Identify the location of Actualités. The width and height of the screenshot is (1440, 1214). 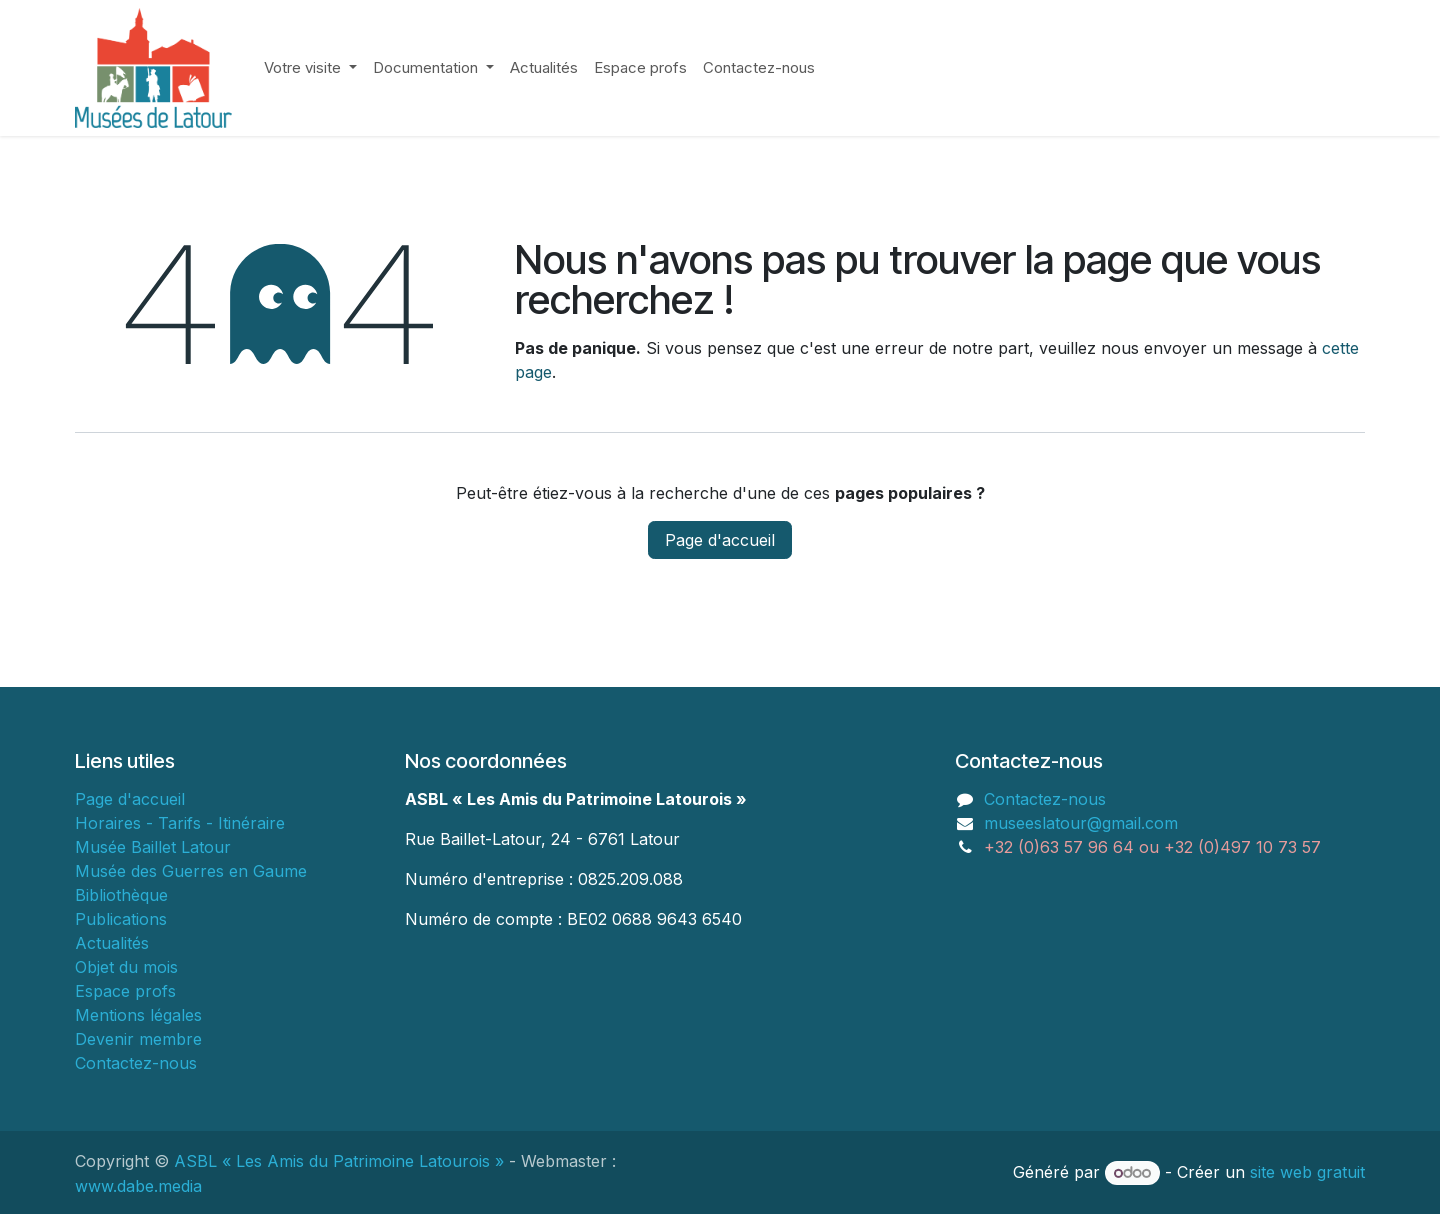
(112, 943).